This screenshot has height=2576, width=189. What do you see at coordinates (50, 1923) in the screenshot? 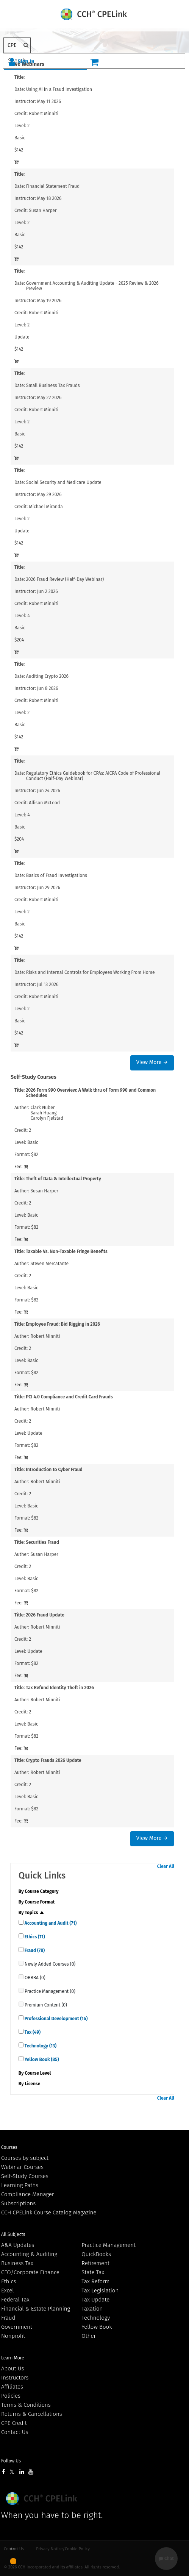
I see `Accounting and Audit` at bounding box center [50, 1923].